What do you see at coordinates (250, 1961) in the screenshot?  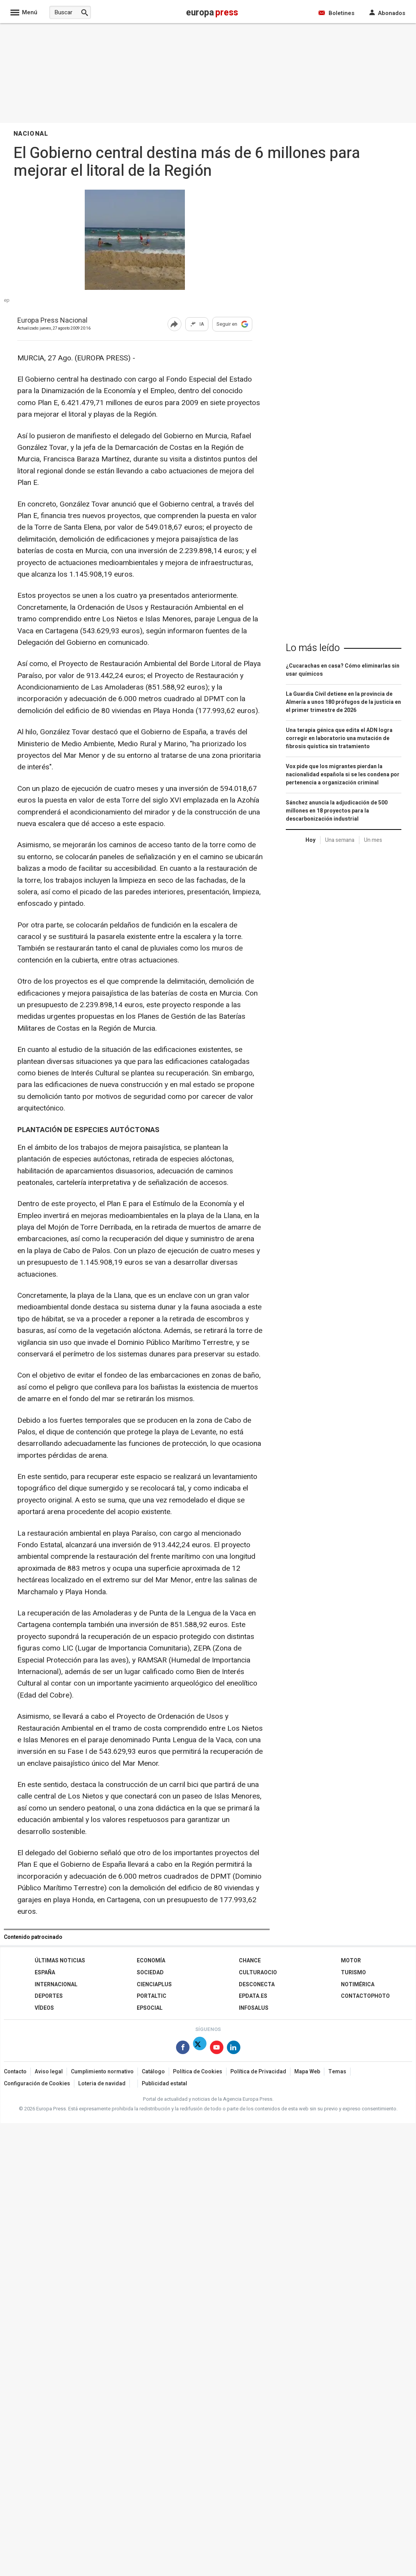 I see `Chance` at bounding box center [250, 1961].